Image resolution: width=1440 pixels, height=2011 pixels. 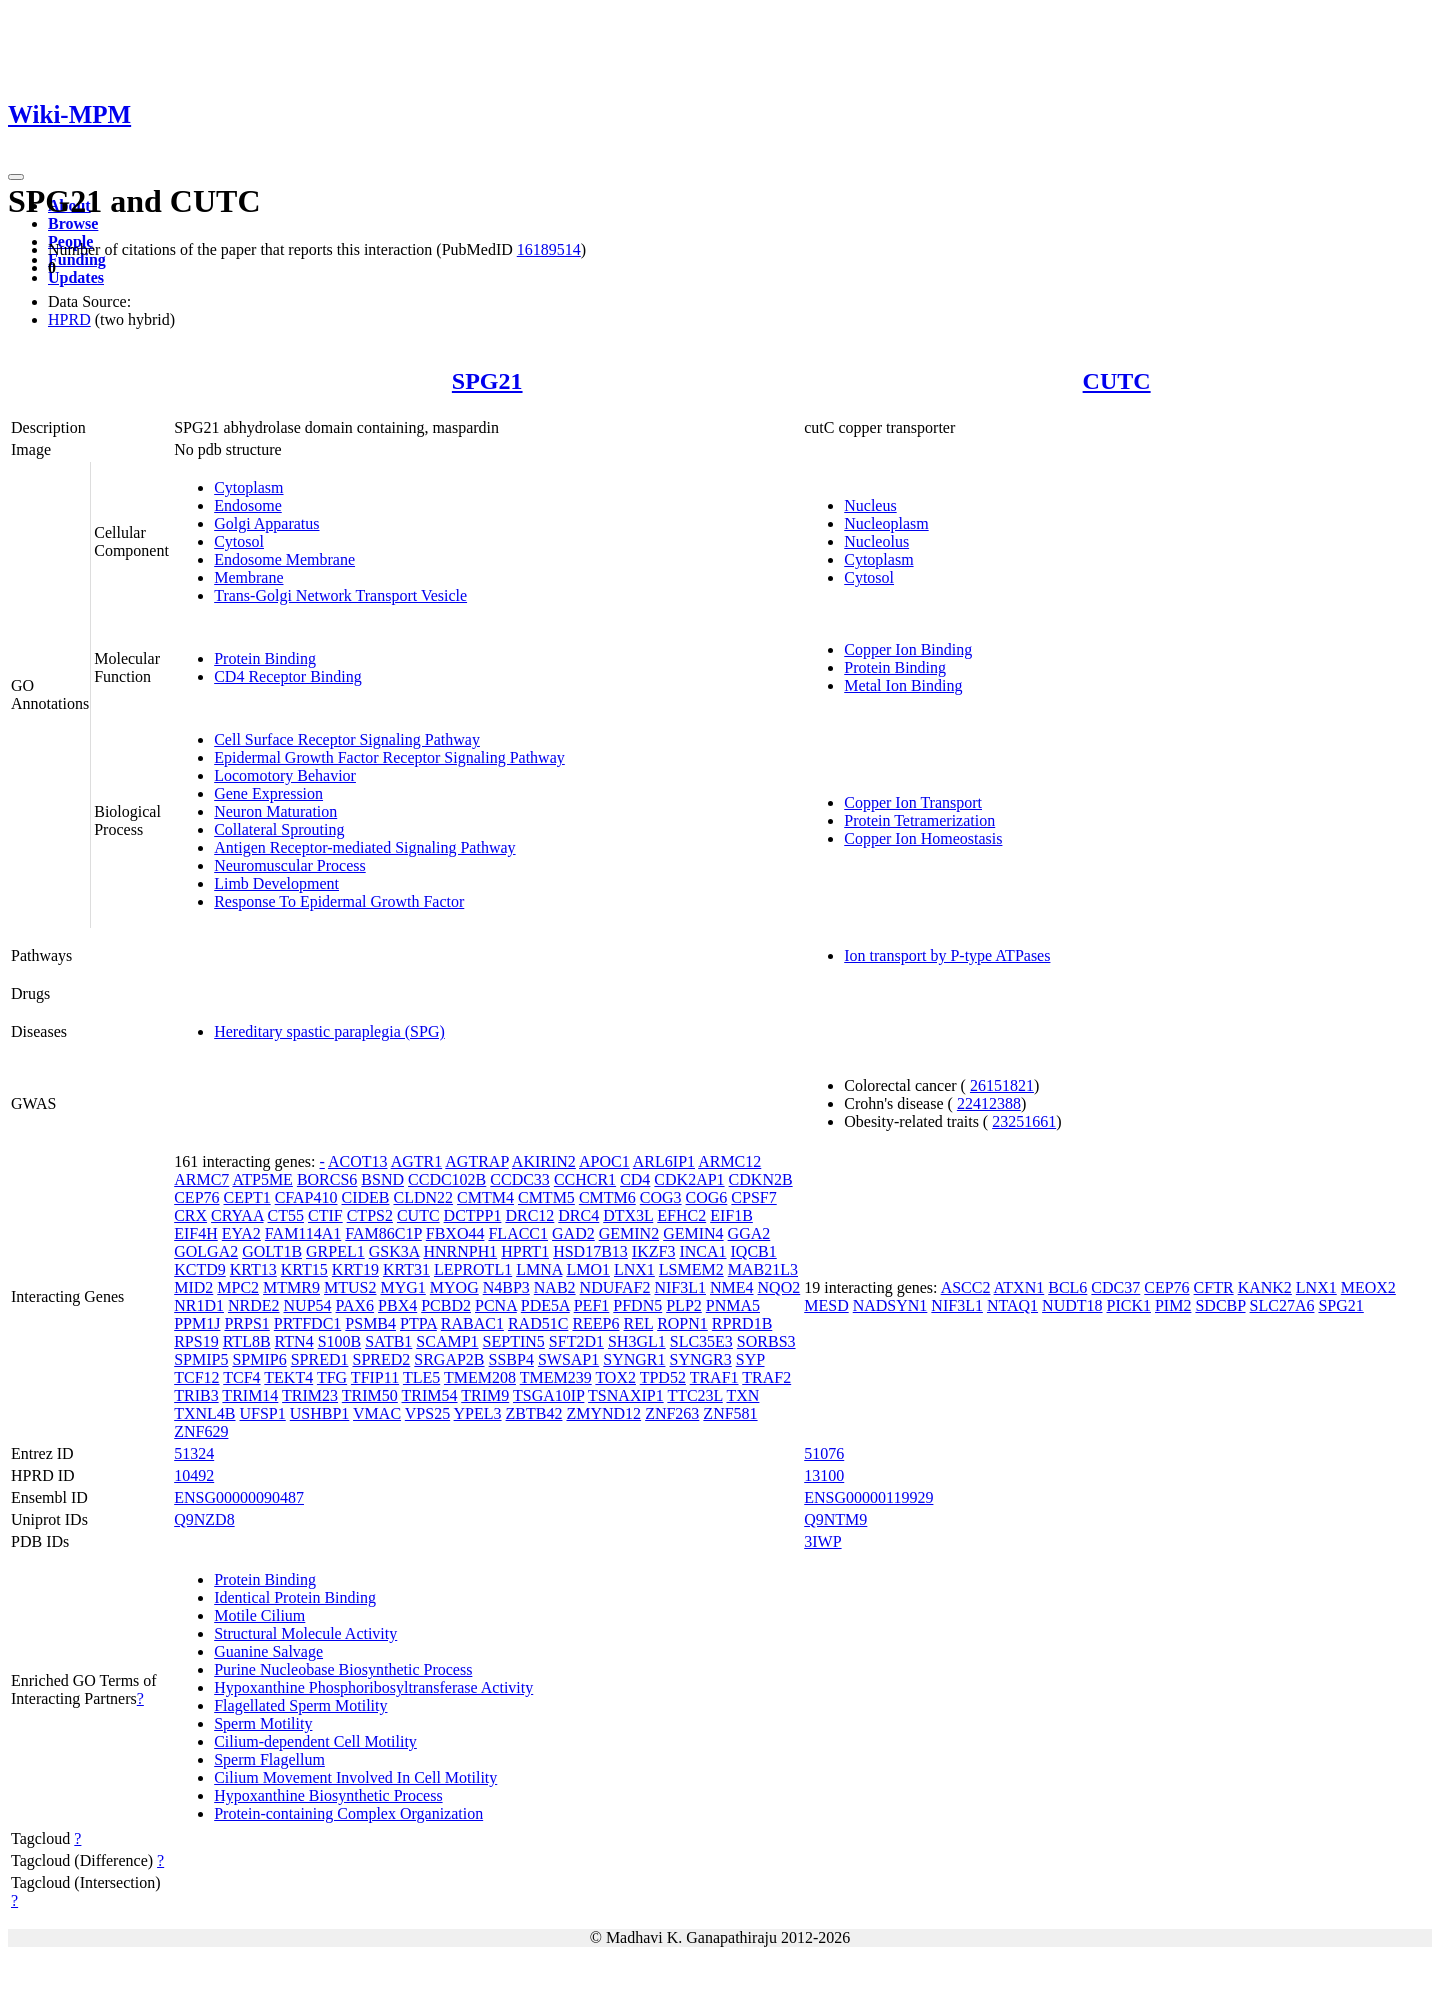 What do you see at coordinates (370, 1323) in the screenshot?
I see `PSMB4` at bounding box center [370, 1323].